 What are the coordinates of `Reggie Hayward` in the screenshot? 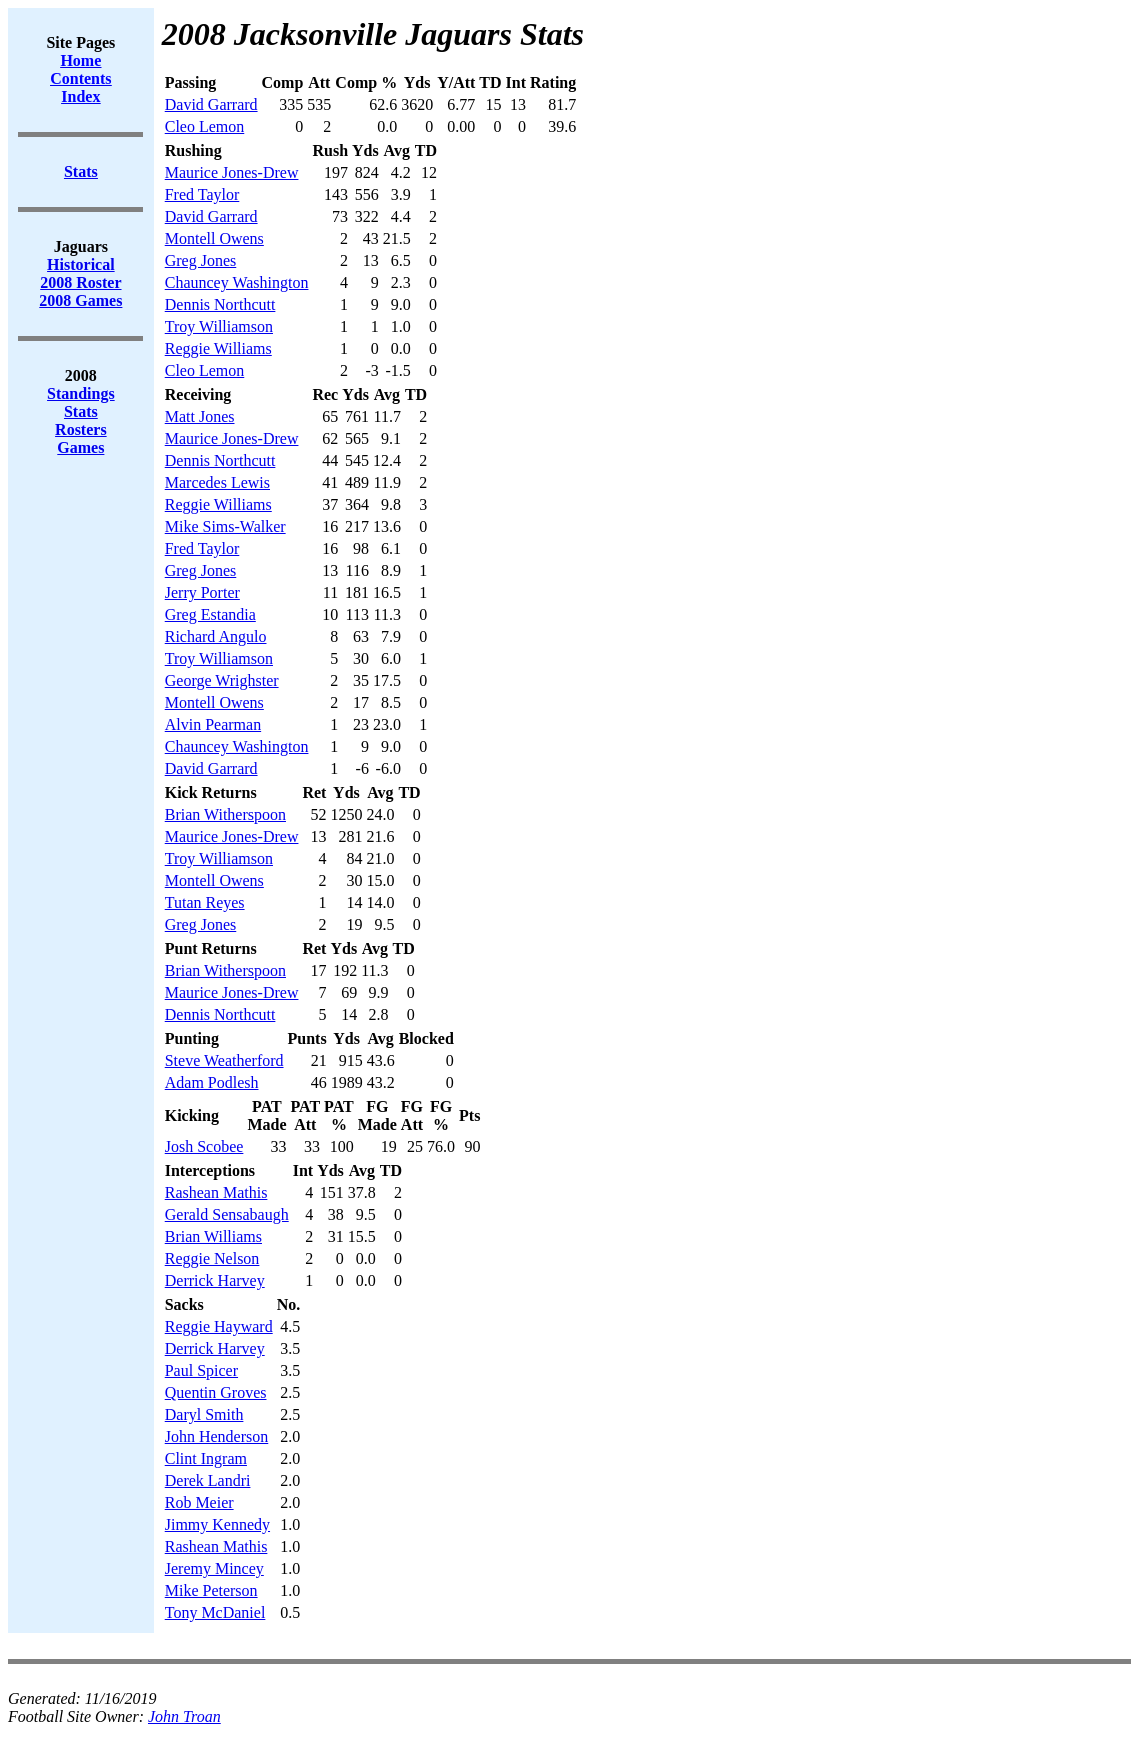 It's located at (219, 1326).